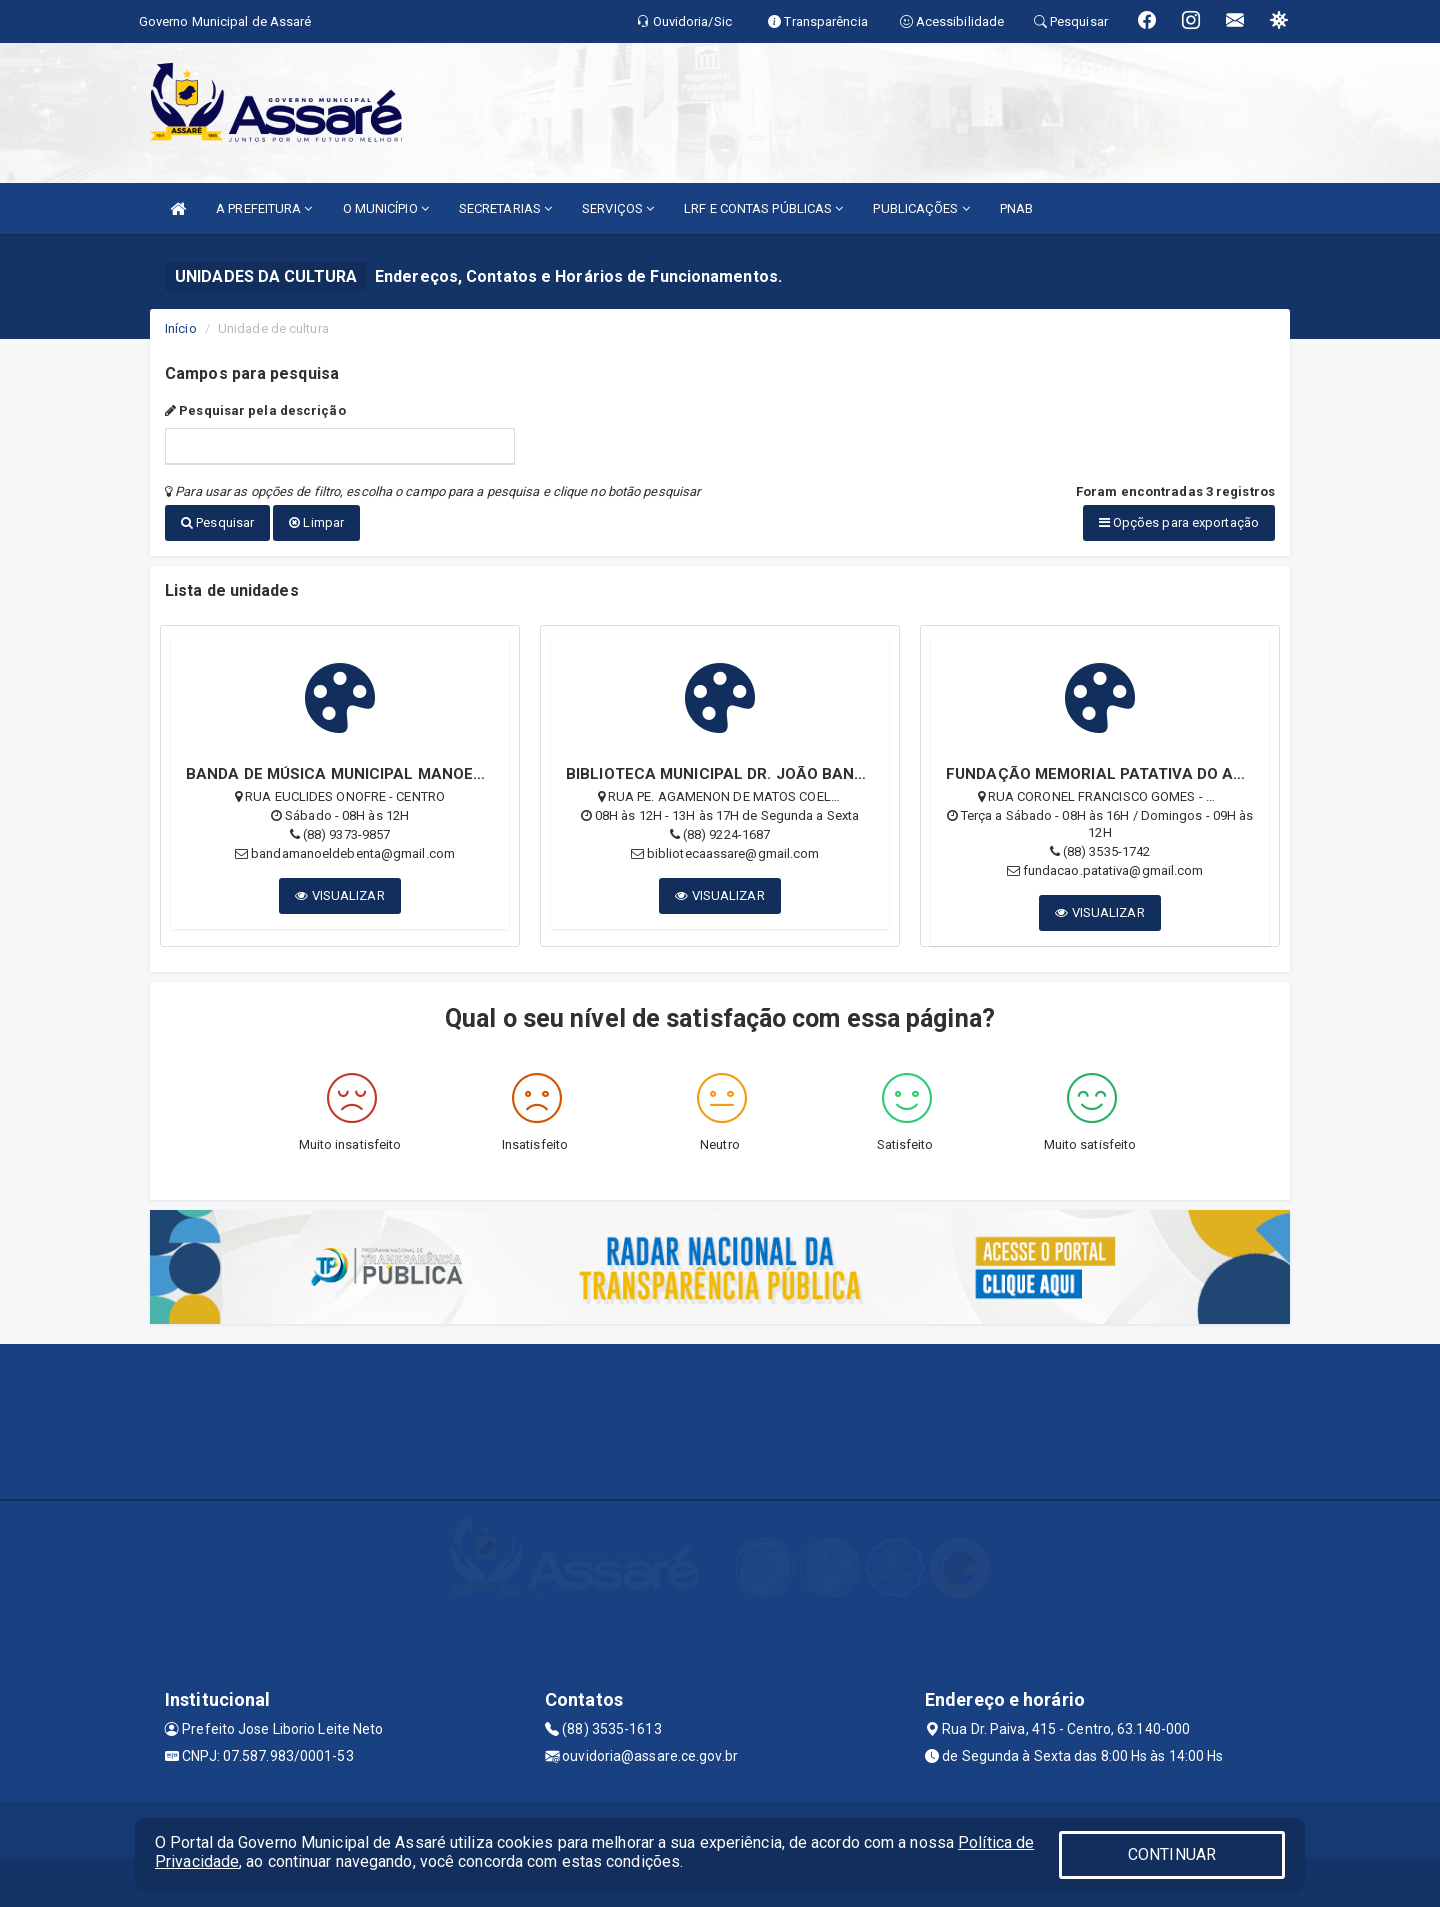 The height and width of the screenshot is (1907, 1440). Describe the element at coordinates (339, 895) in the screenshot. I see `VISUALIZAR` at that location.